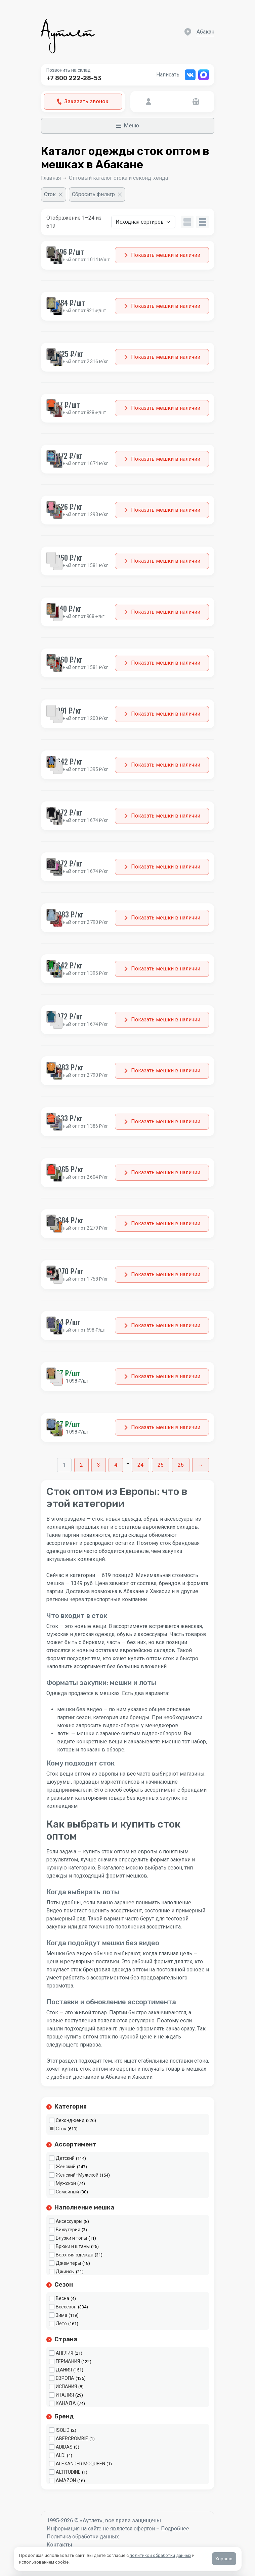 This screenshot has width=255, height=2576. What do you see at coordinates (61, 2128) in the screenshot?
I see `Сток` at bounding box center [61, 2128].